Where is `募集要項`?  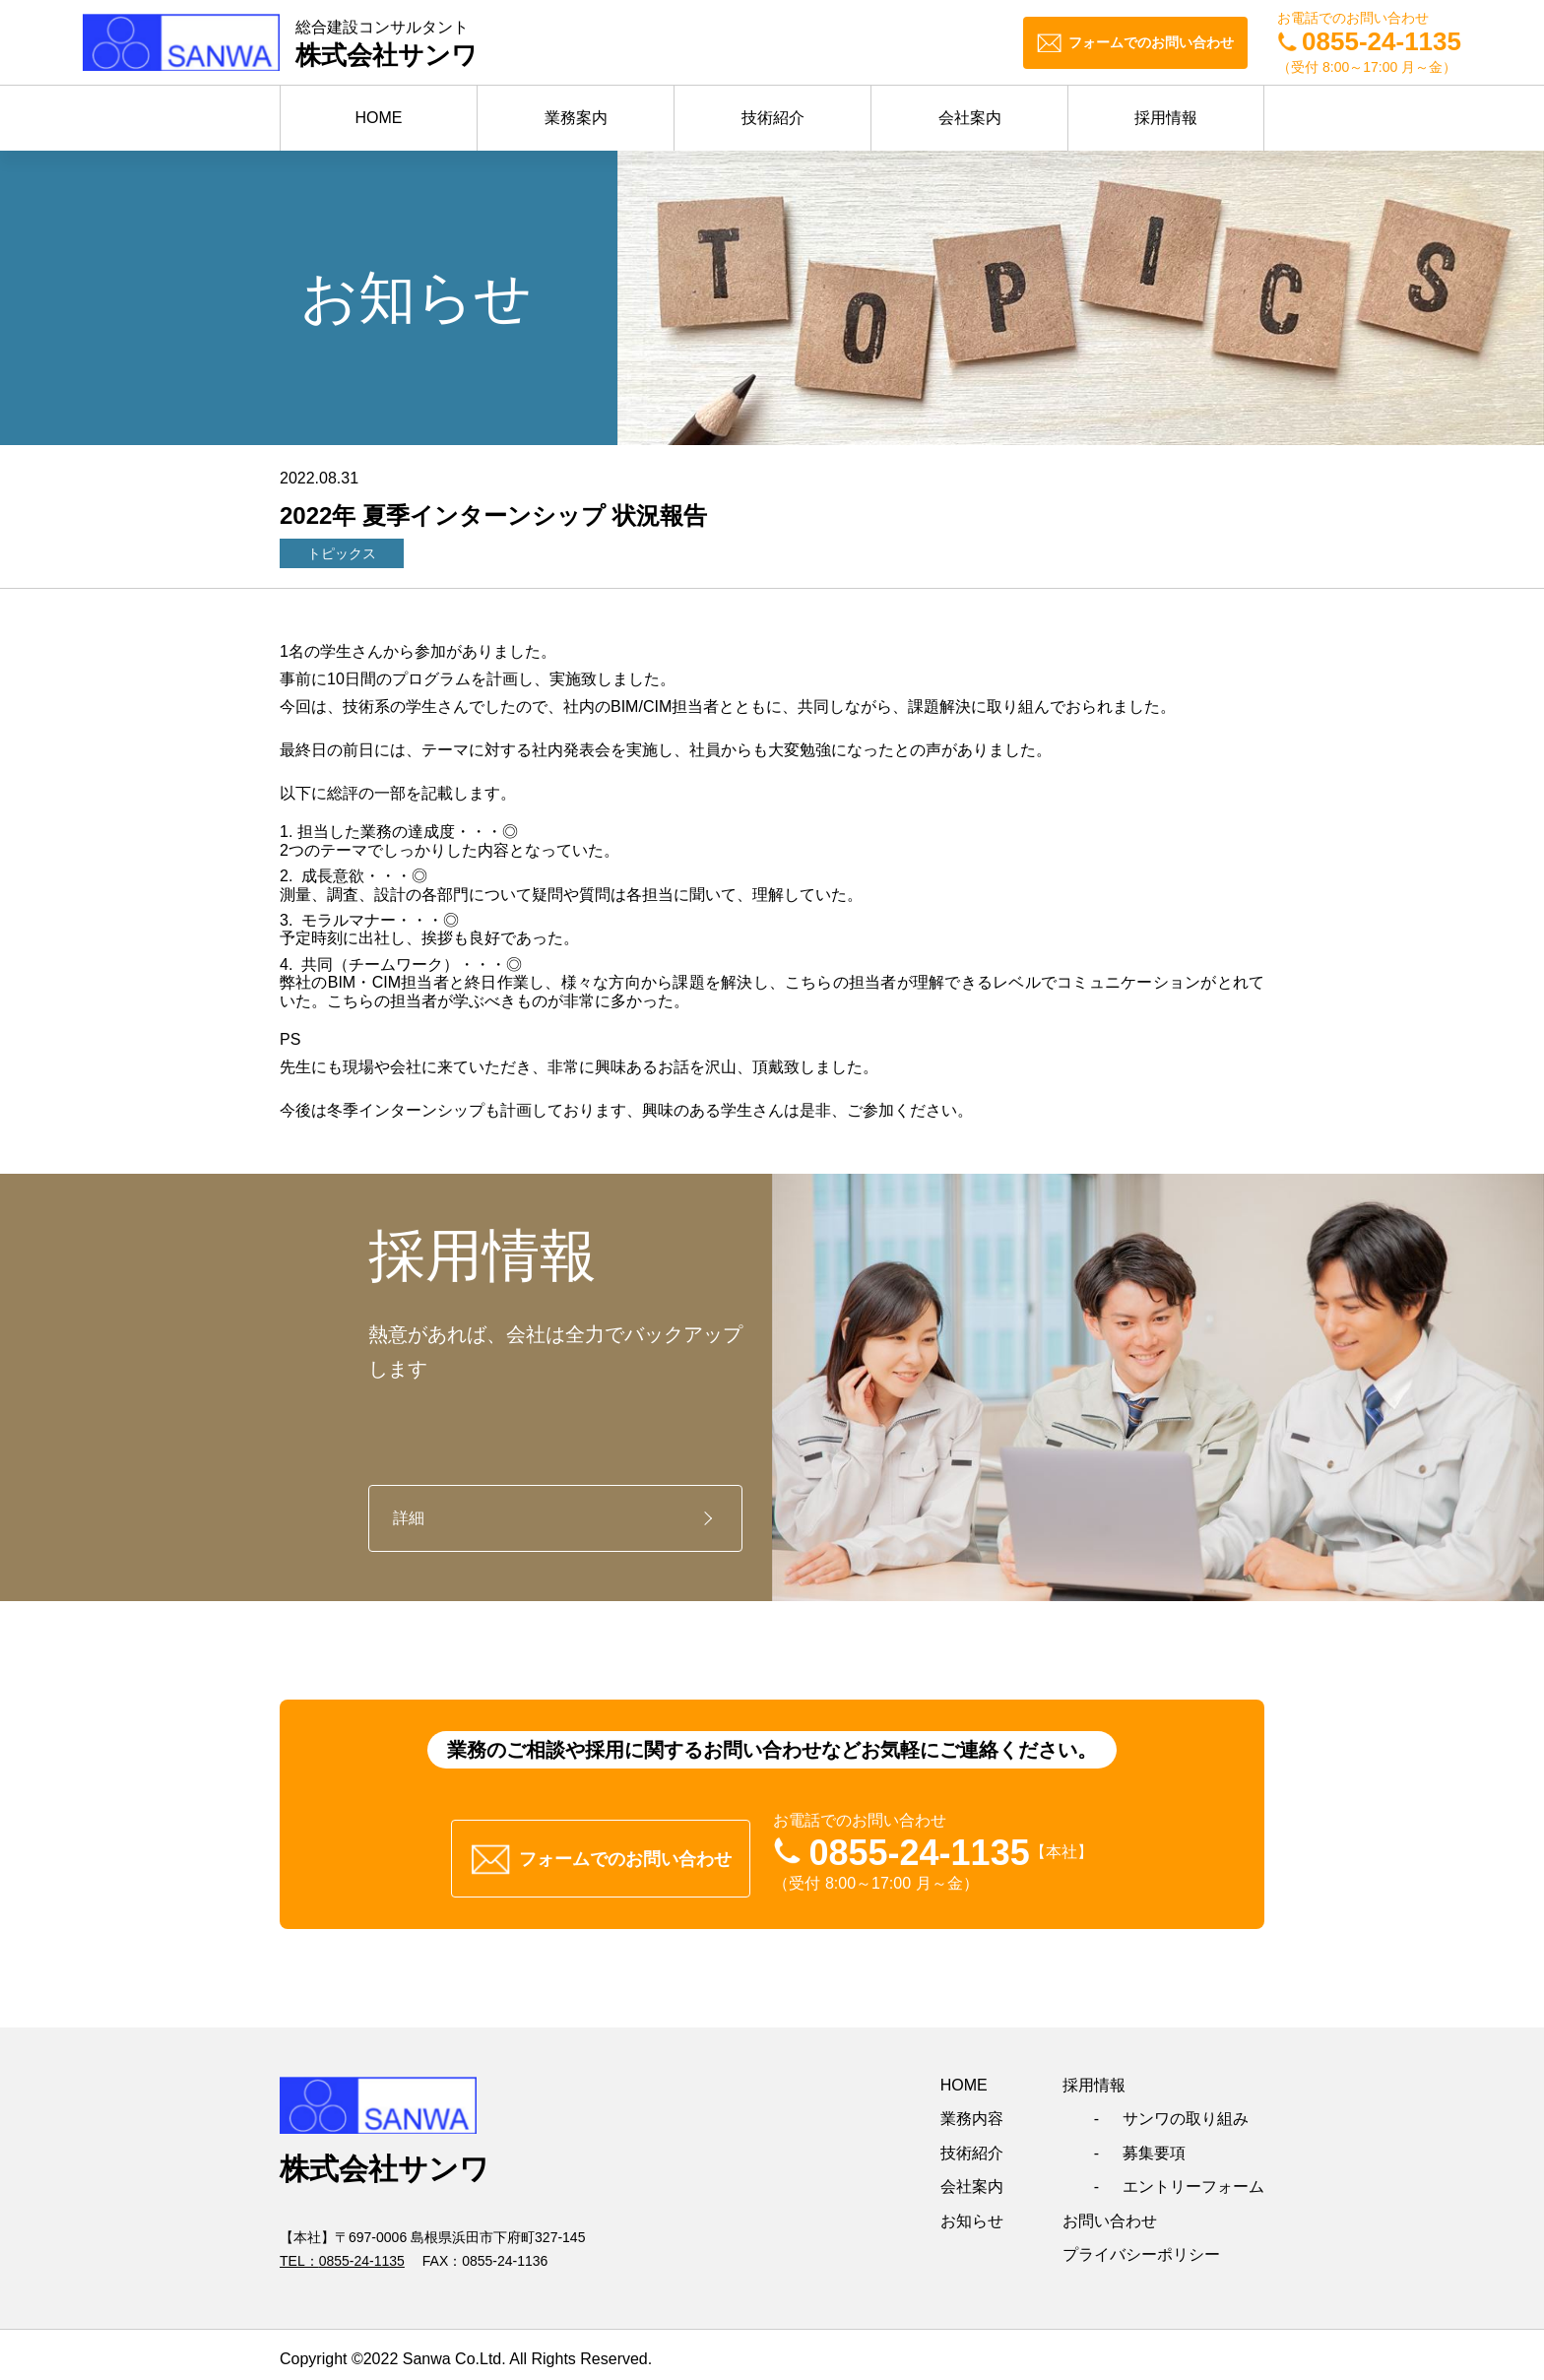
募集要項 is located at coordinates (1154, 2144).